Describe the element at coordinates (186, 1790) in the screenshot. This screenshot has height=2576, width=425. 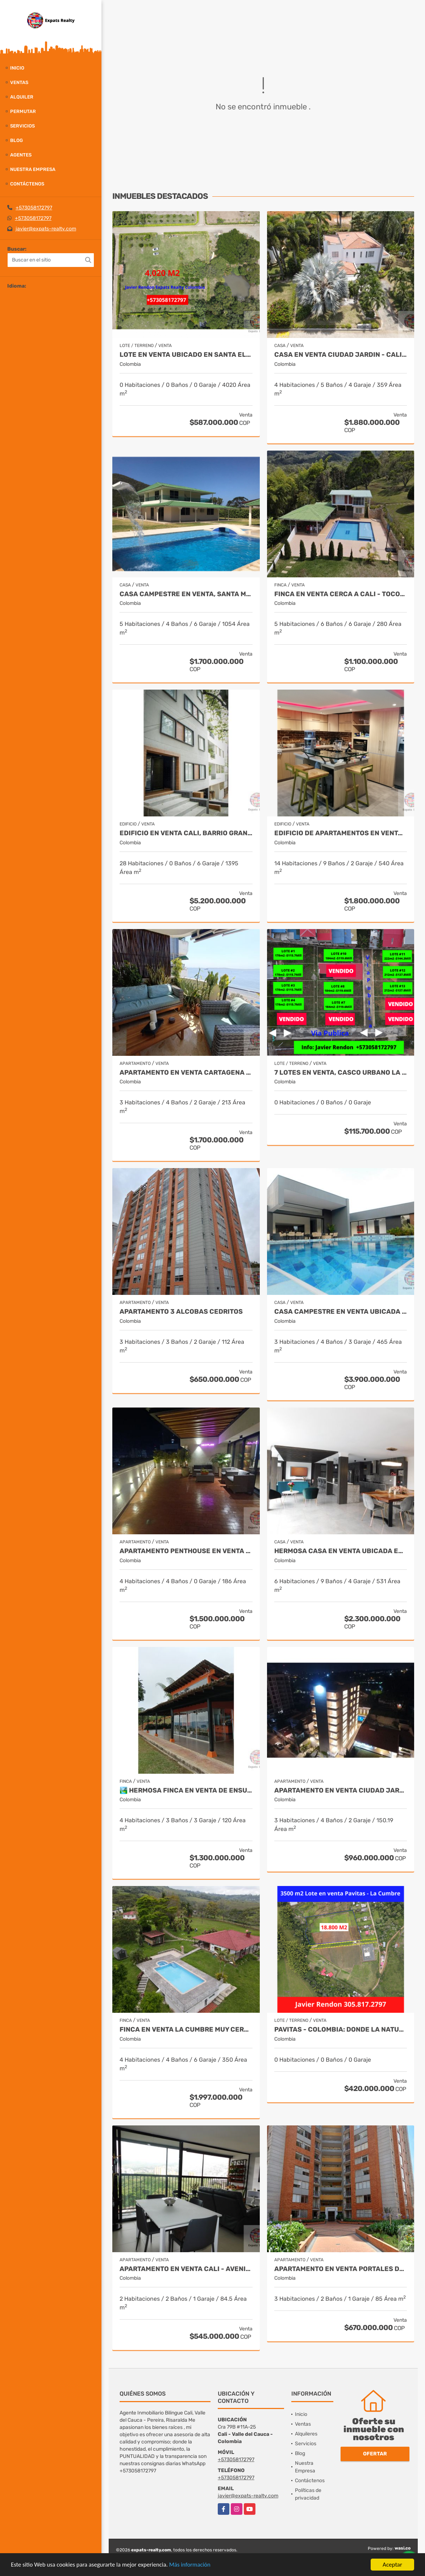
I see `🏞️ Hermosa Finca en venta de ensueño – Km 28.5 Vía al Mar ✨` at that location.